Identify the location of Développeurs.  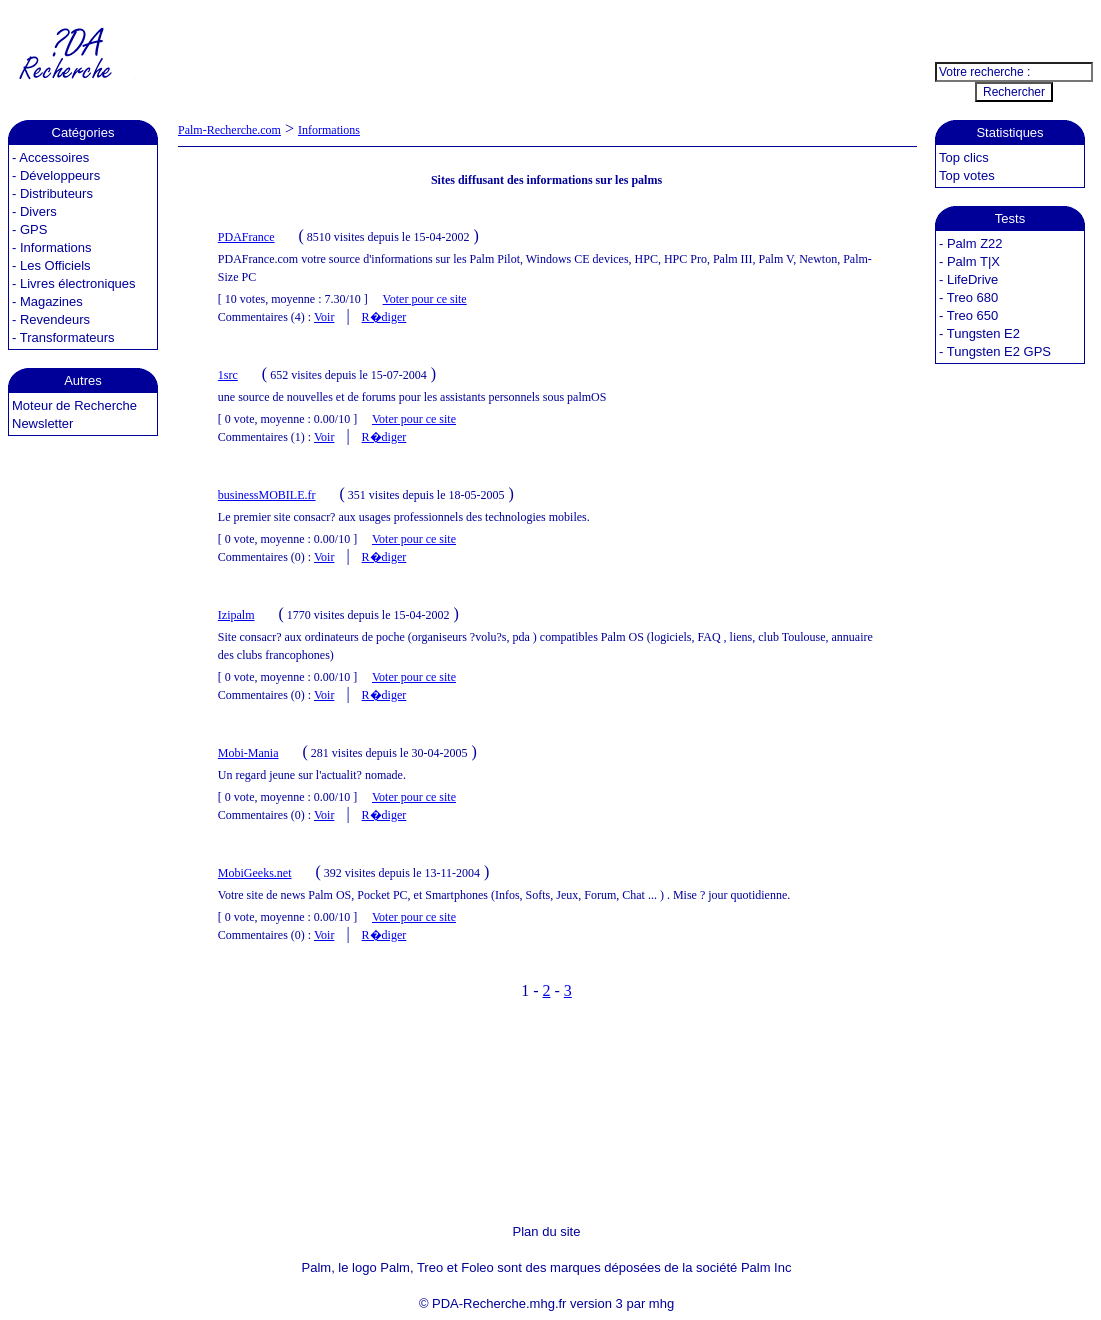
(60, 175).